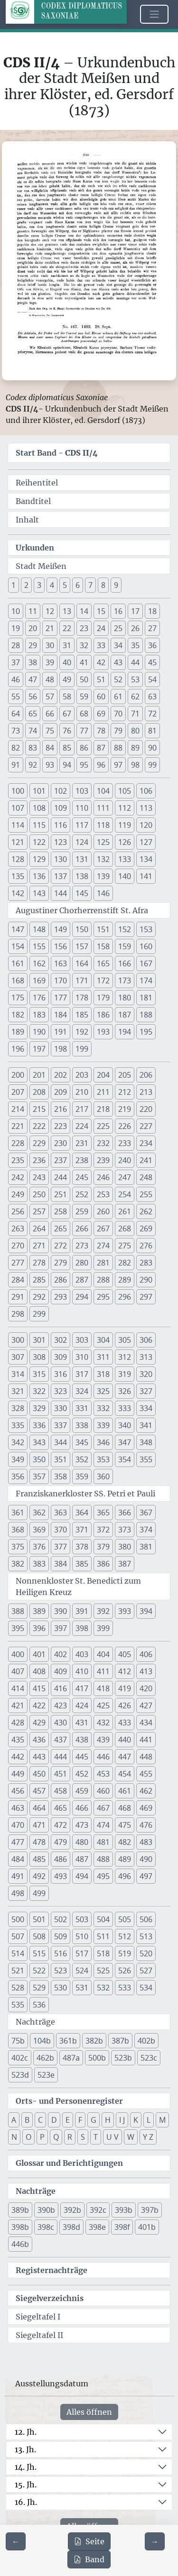 The height and width of the screenshot is (2576, 178). I want to click on 52 [button], so click(118, 679).